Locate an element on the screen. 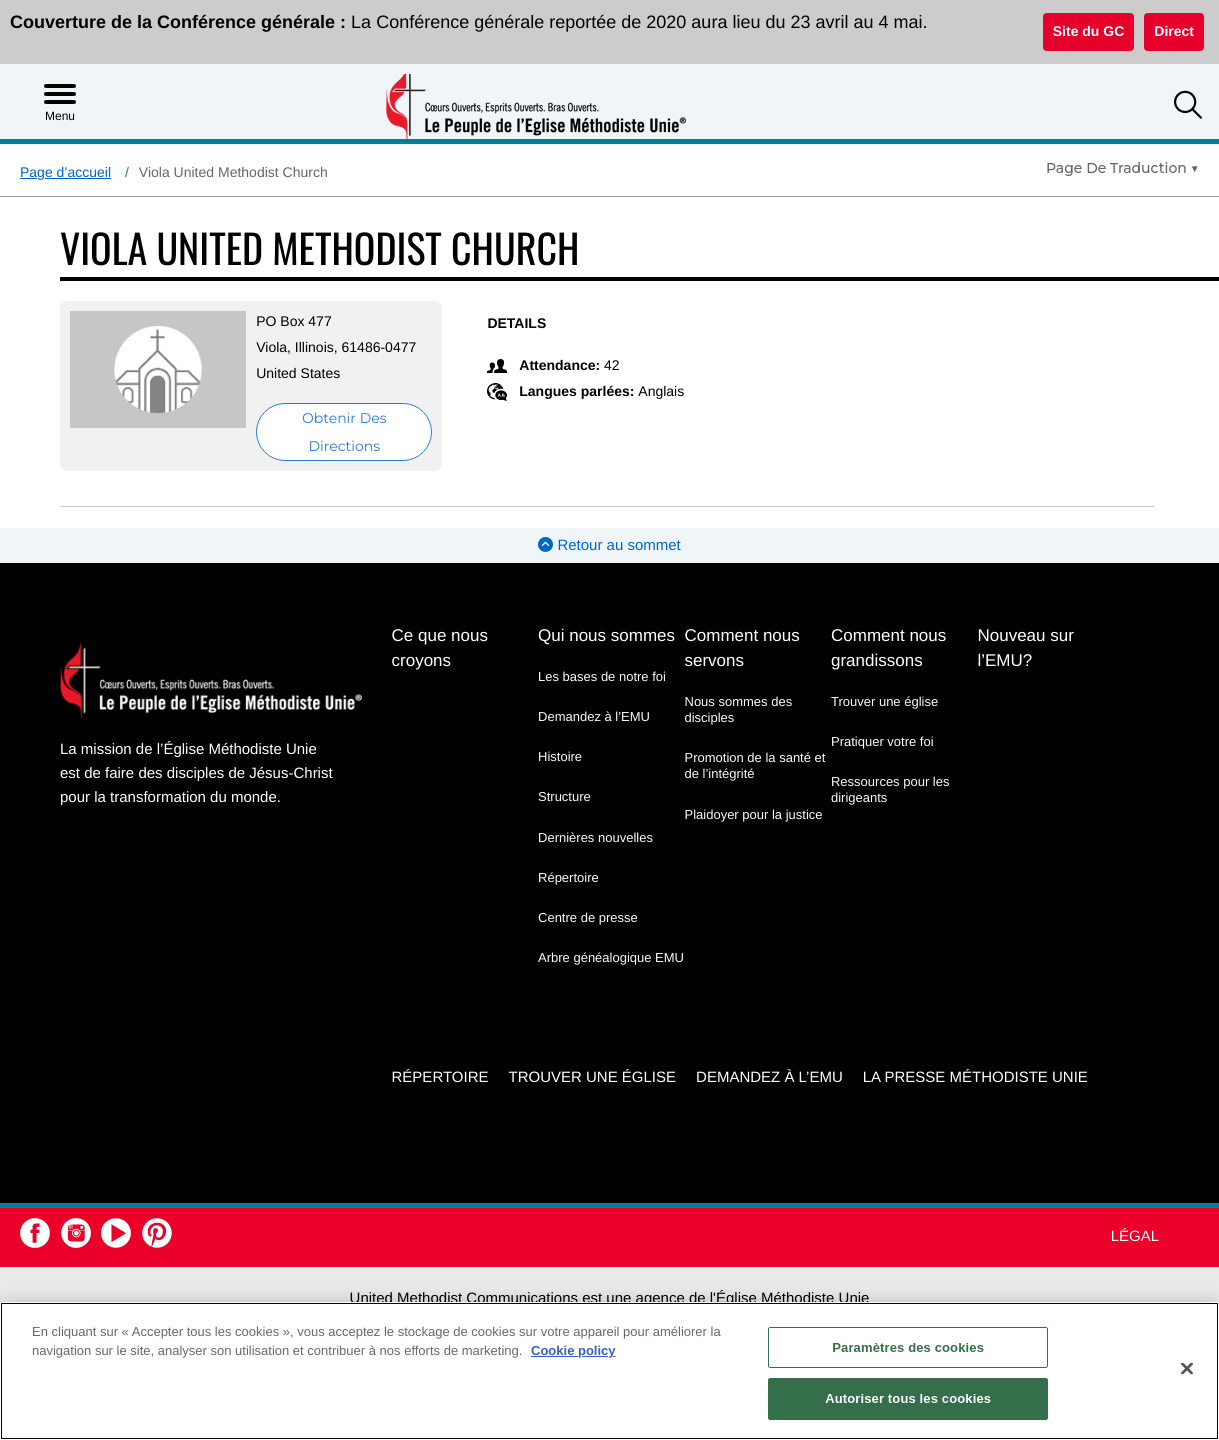  Trouver une église is located at coordinates (884, 701).